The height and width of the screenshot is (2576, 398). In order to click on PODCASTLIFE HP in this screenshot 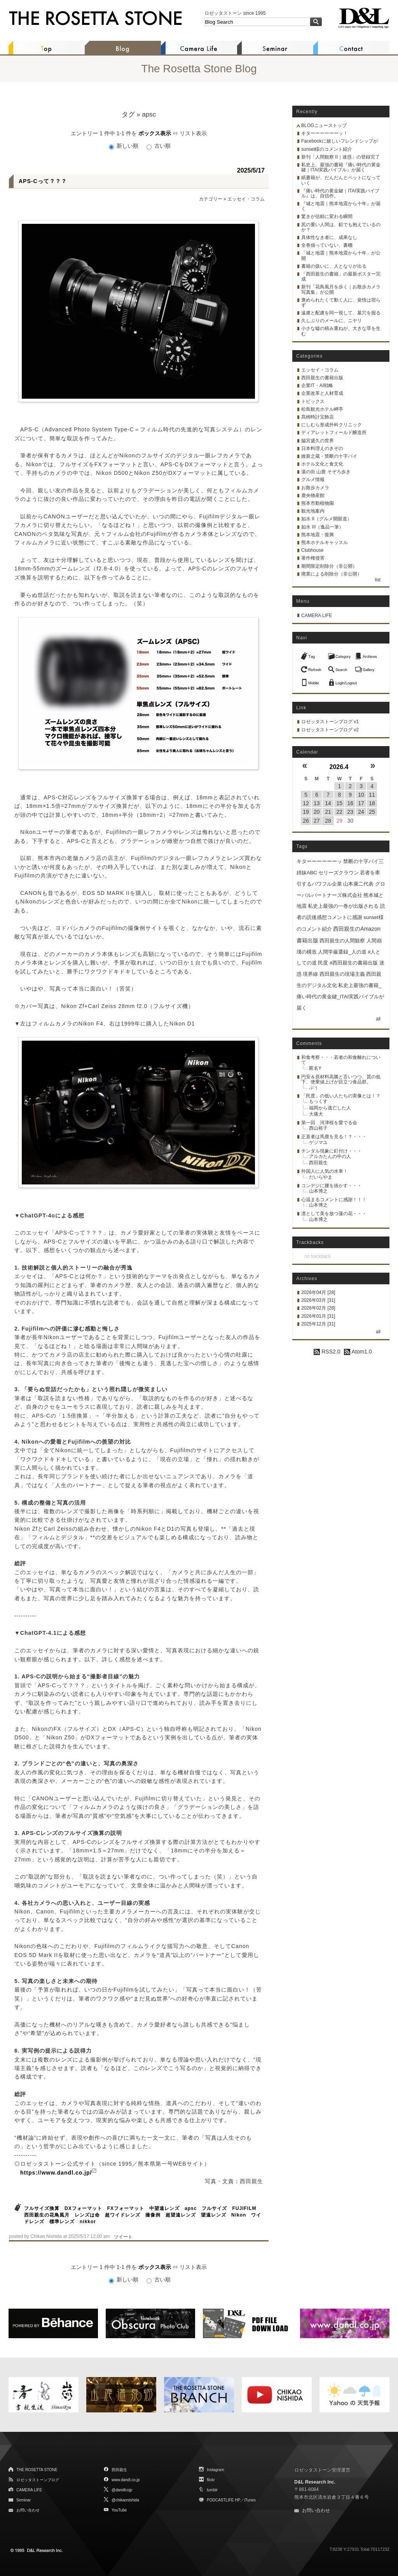, I will do `click(223, 2500)`.